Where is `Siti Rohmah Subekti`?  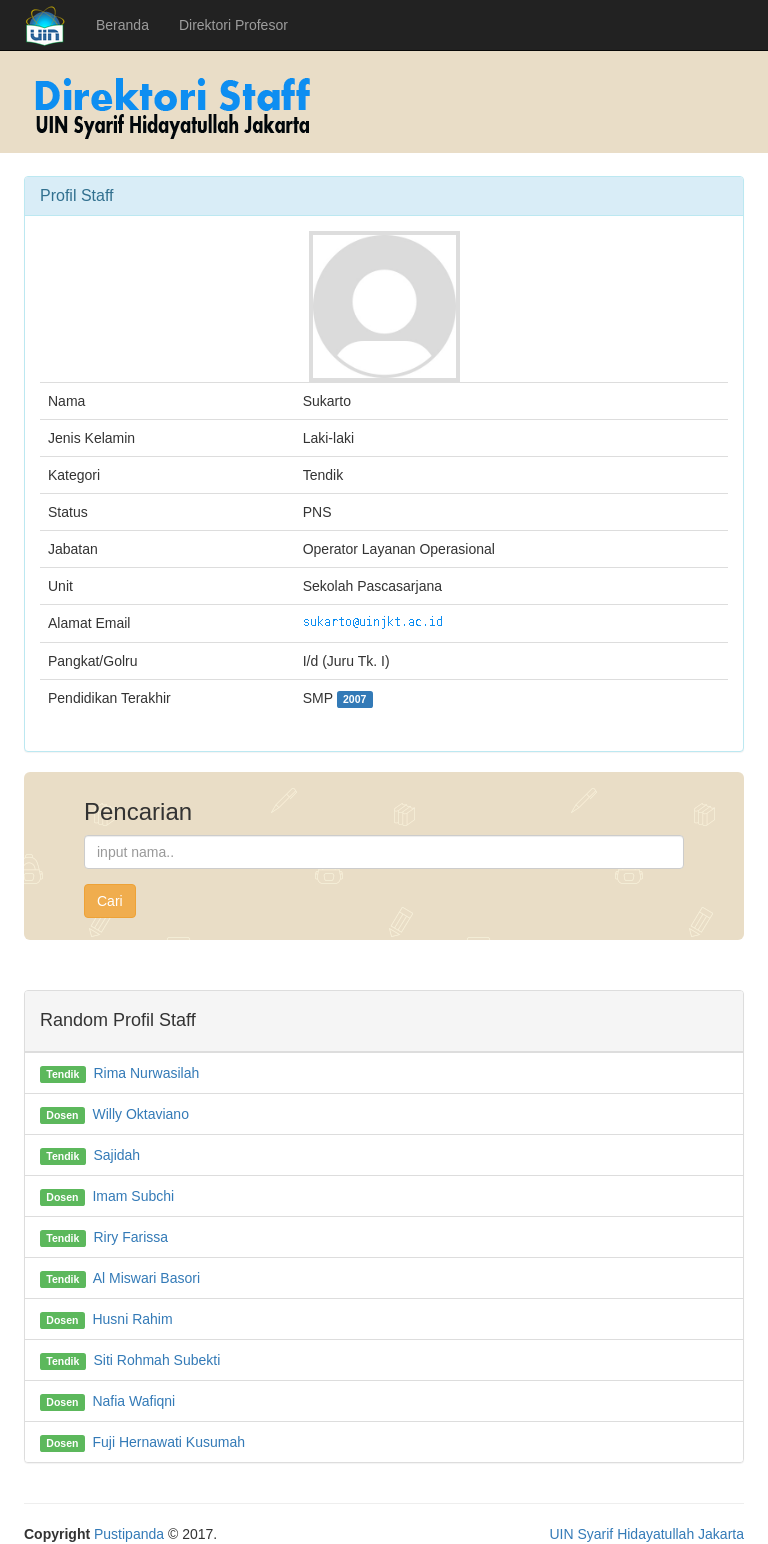
Siti Rohmah Subekti is located at coordinates (156, 1360).